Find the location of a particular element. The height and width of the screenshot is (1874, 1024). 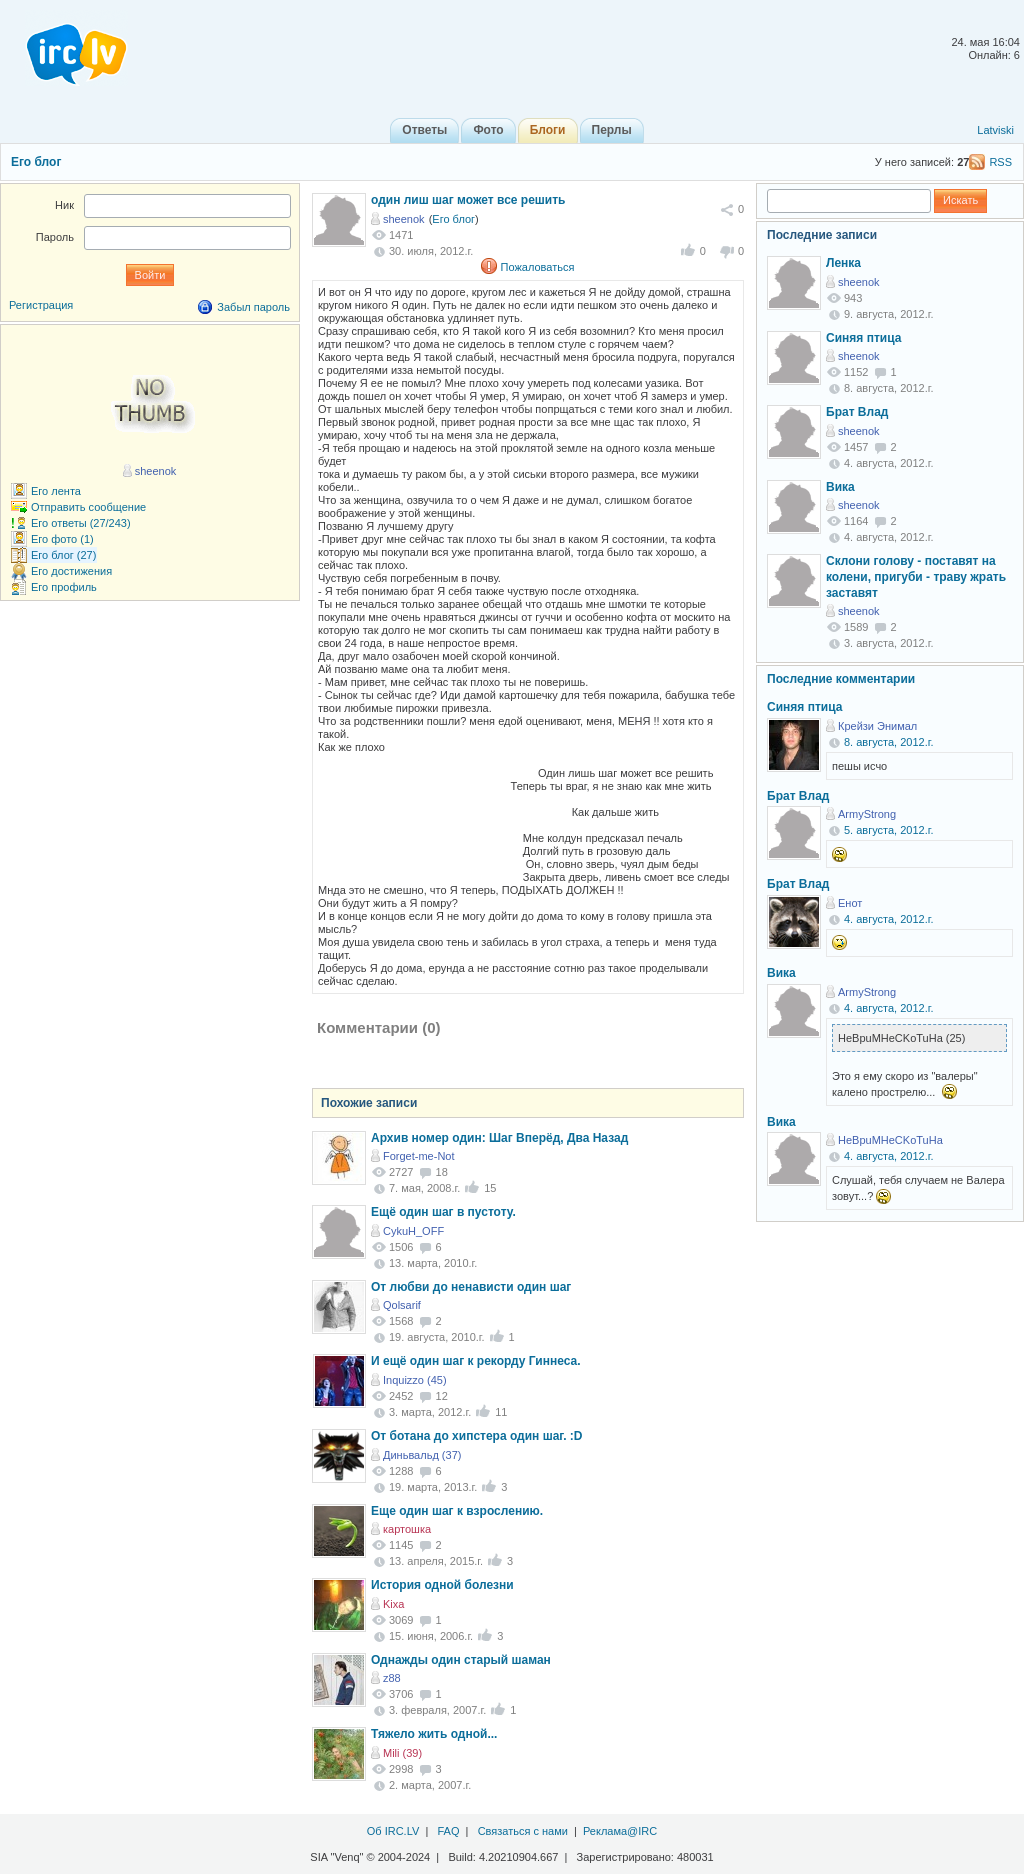

Mili (39) is located at coordinates (402, 1753).